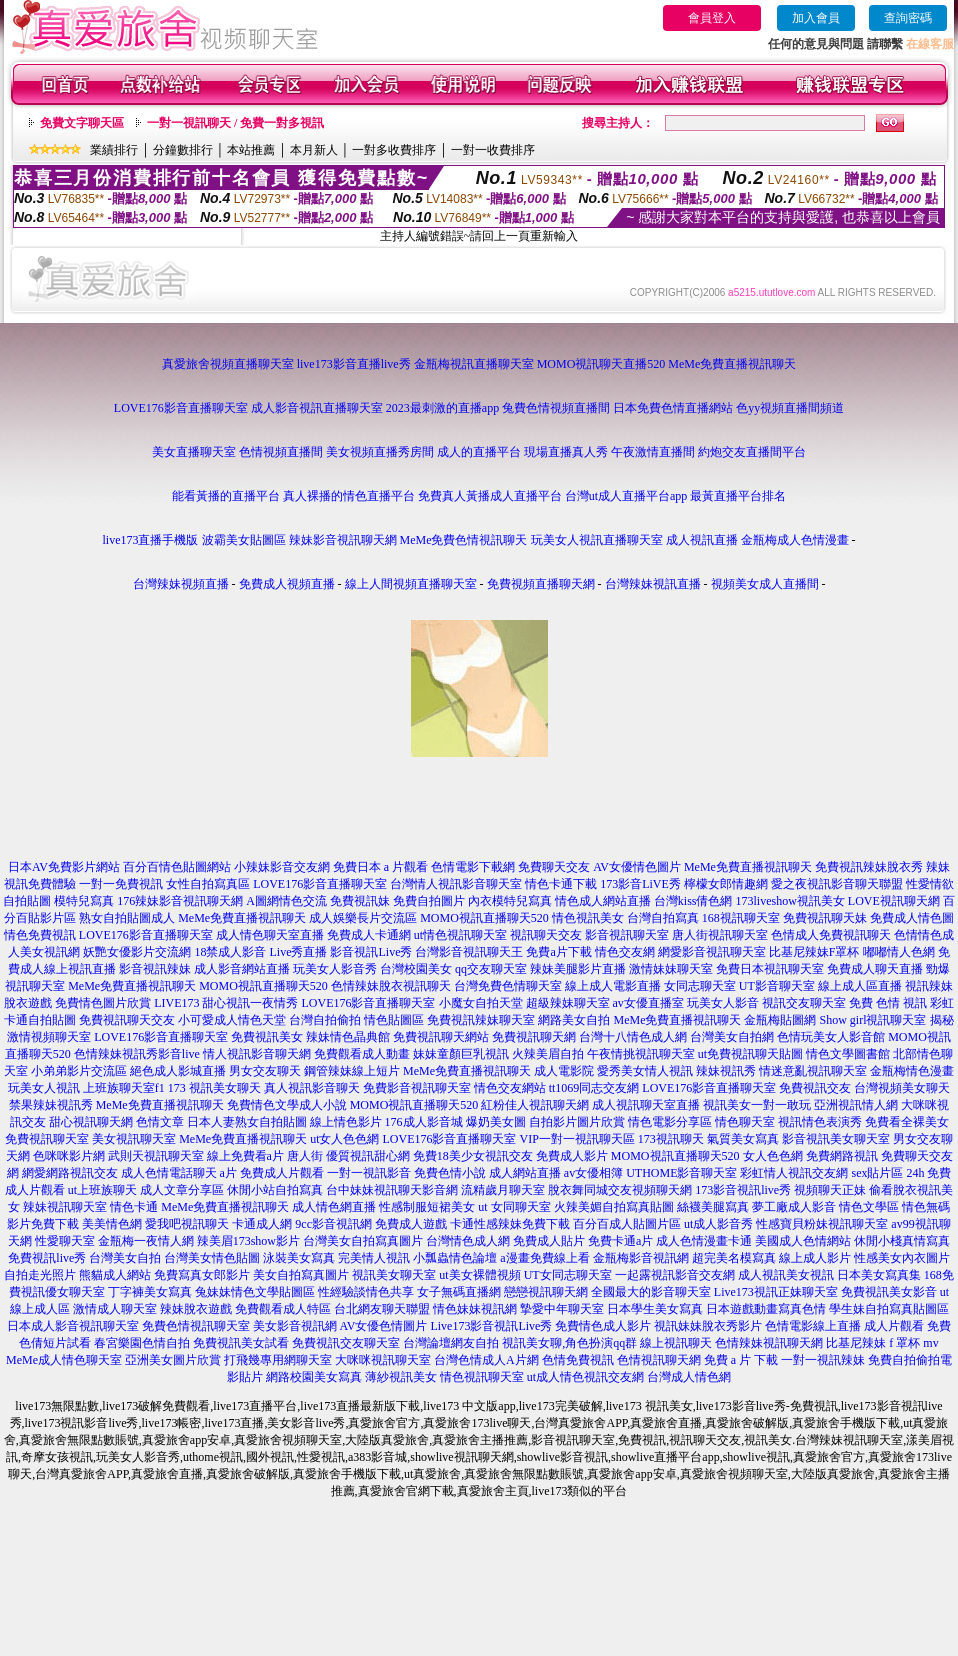  I want to click on 日本成人影音視訊聊天室, so click(73, 1326).